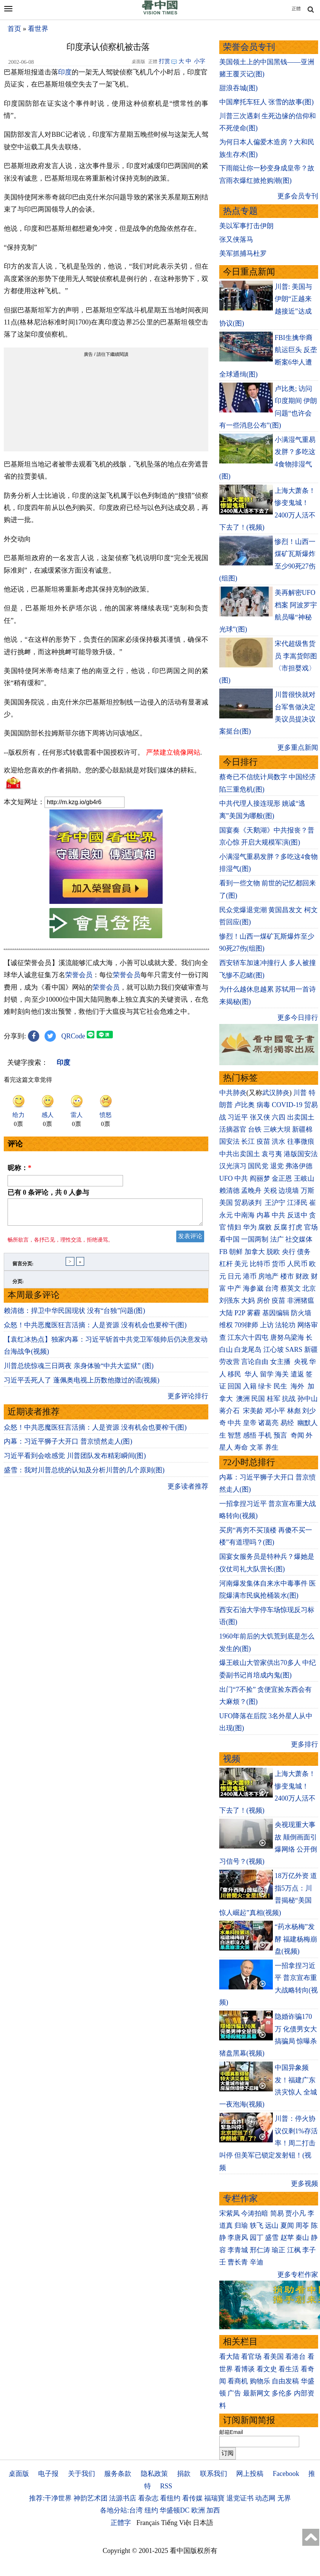 This screenshot has width=320, height=2576. Describe the element at coordinates (248, 1141) in the screenshot. I see `长江` at that location.